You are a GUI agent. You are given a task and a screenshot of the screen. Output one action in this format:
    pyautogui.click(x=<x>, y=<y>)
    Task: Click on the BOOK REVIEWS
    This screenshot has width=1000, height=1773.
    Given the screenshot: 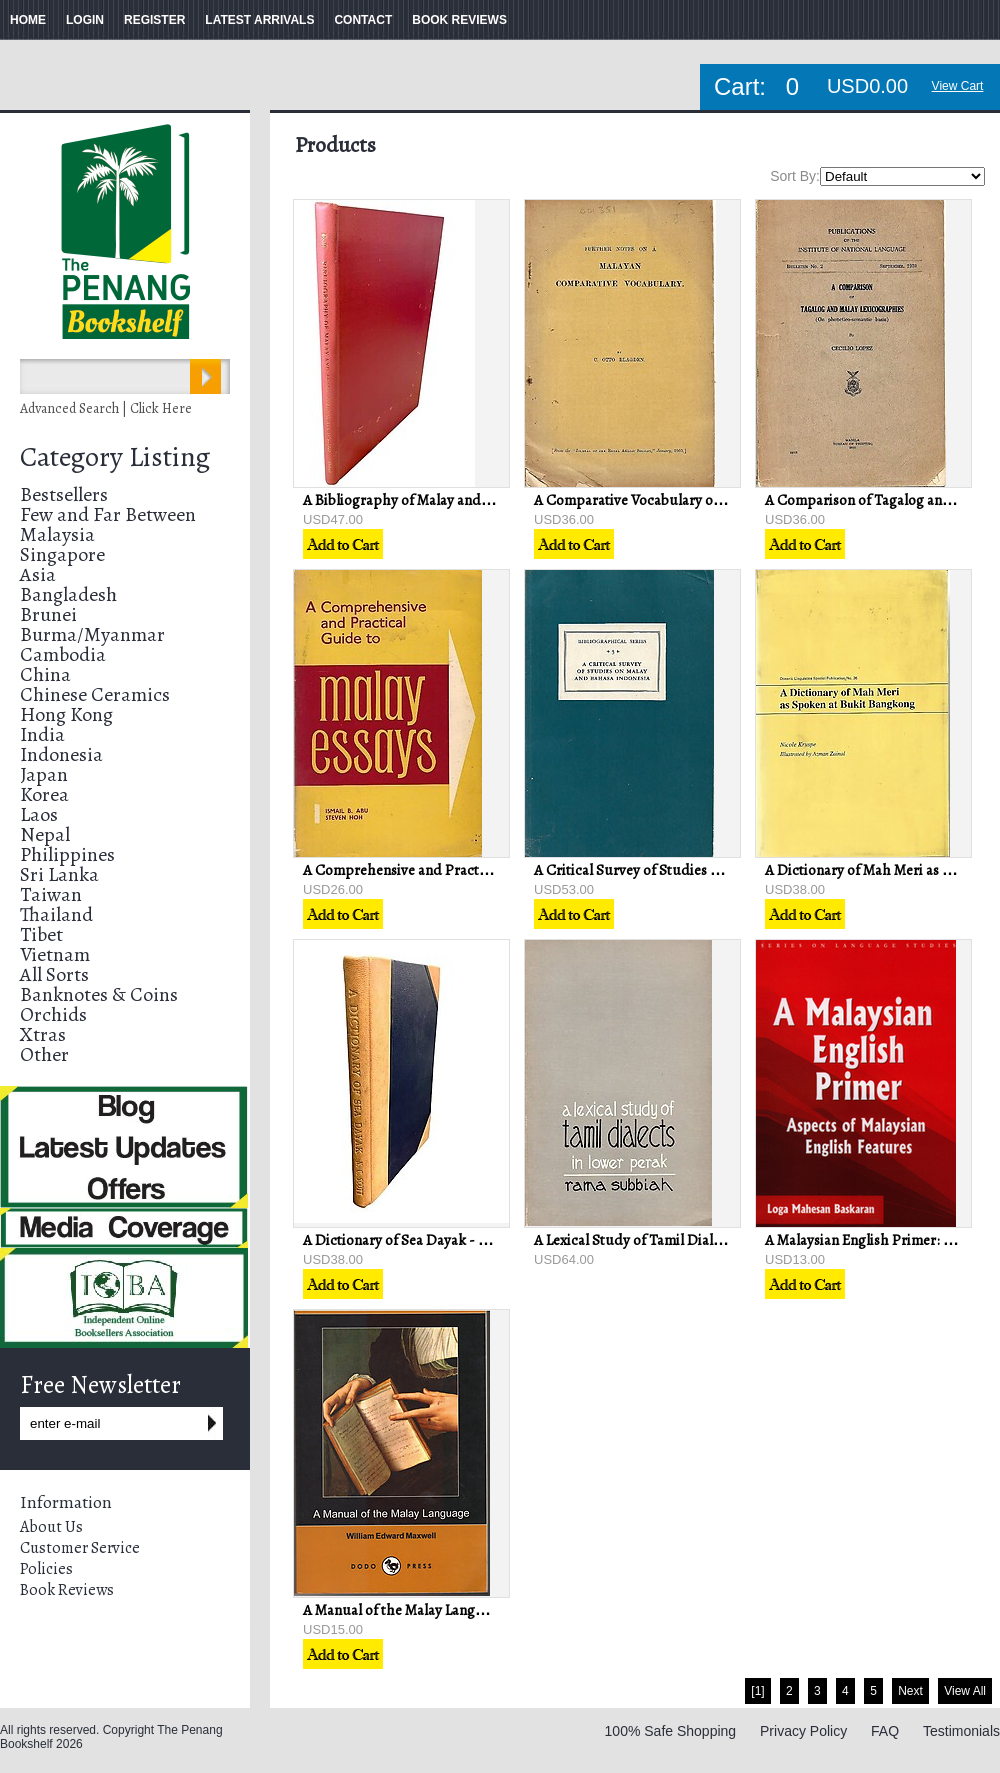 What is the action you would take?
    pyautogui.click(x=459, y=20)
    